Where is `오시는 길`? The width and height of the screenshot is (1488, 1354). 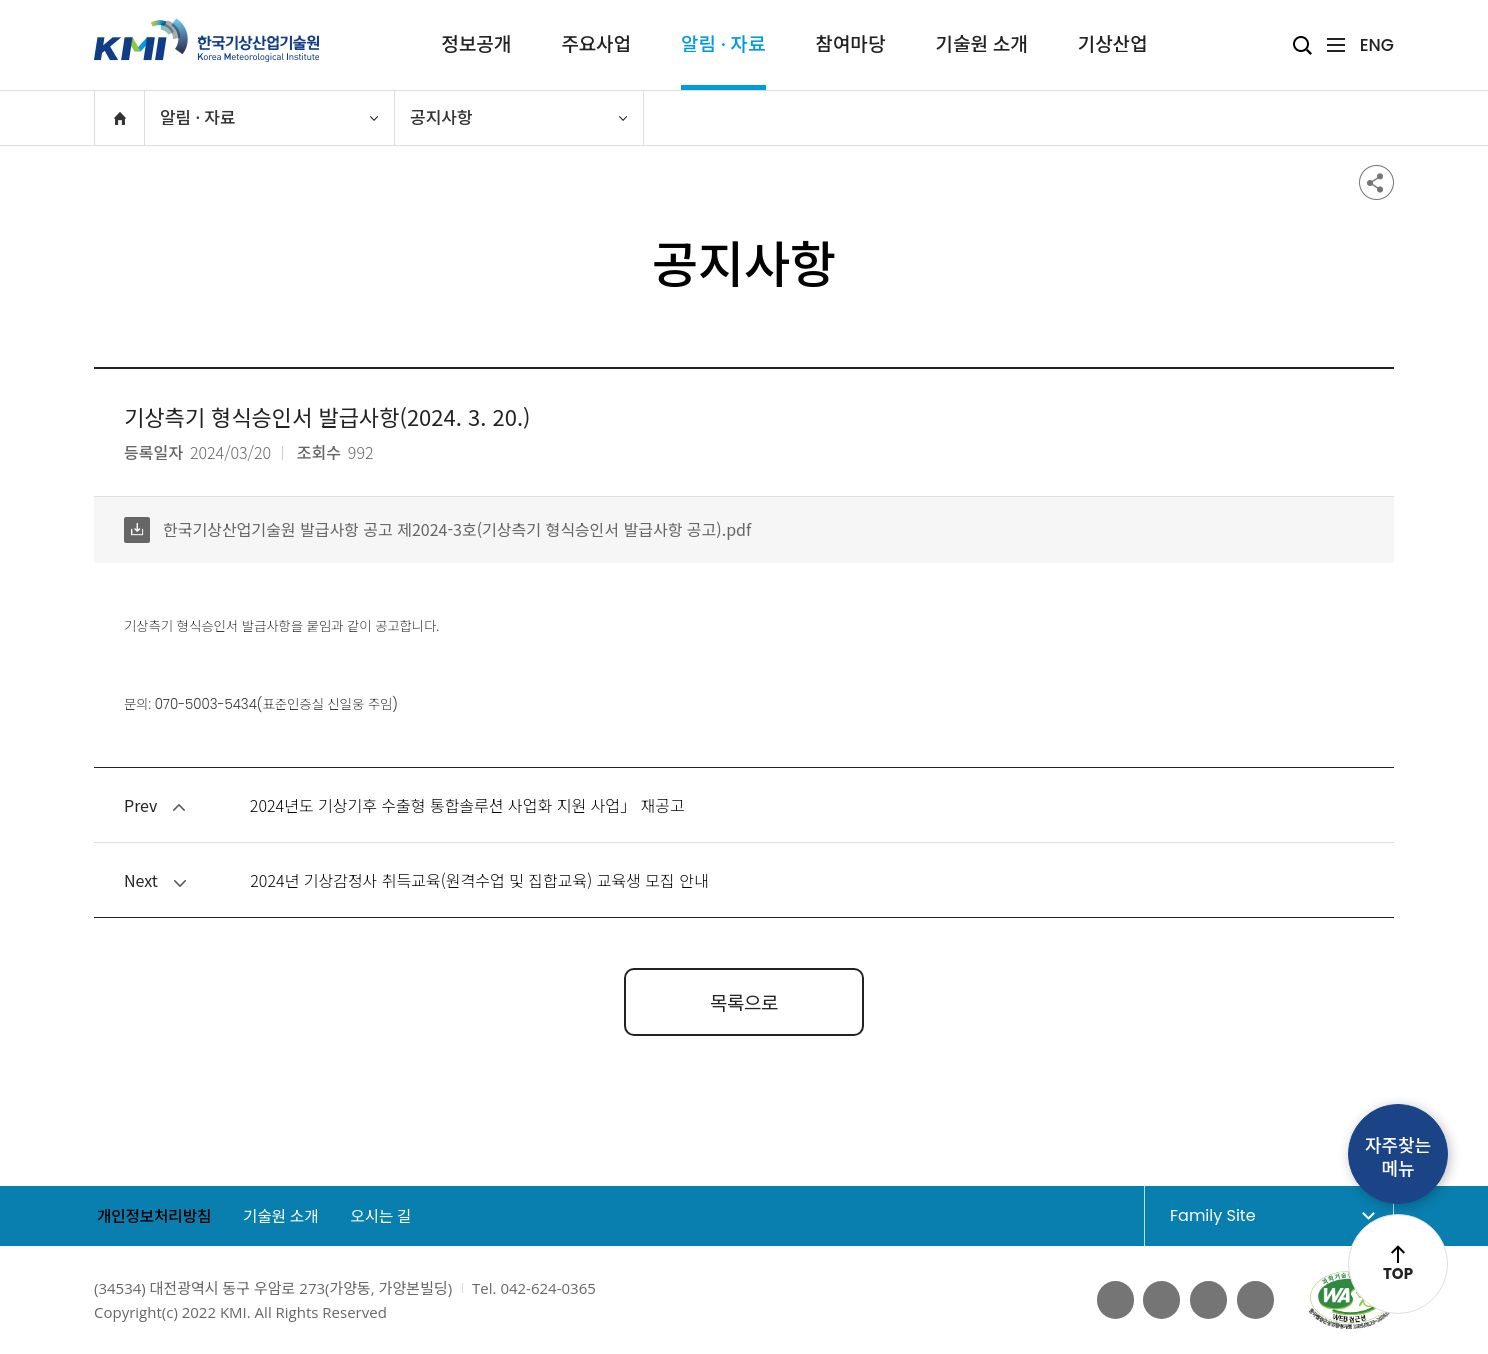 오시는 길 is located at coordinates (390, 1216).